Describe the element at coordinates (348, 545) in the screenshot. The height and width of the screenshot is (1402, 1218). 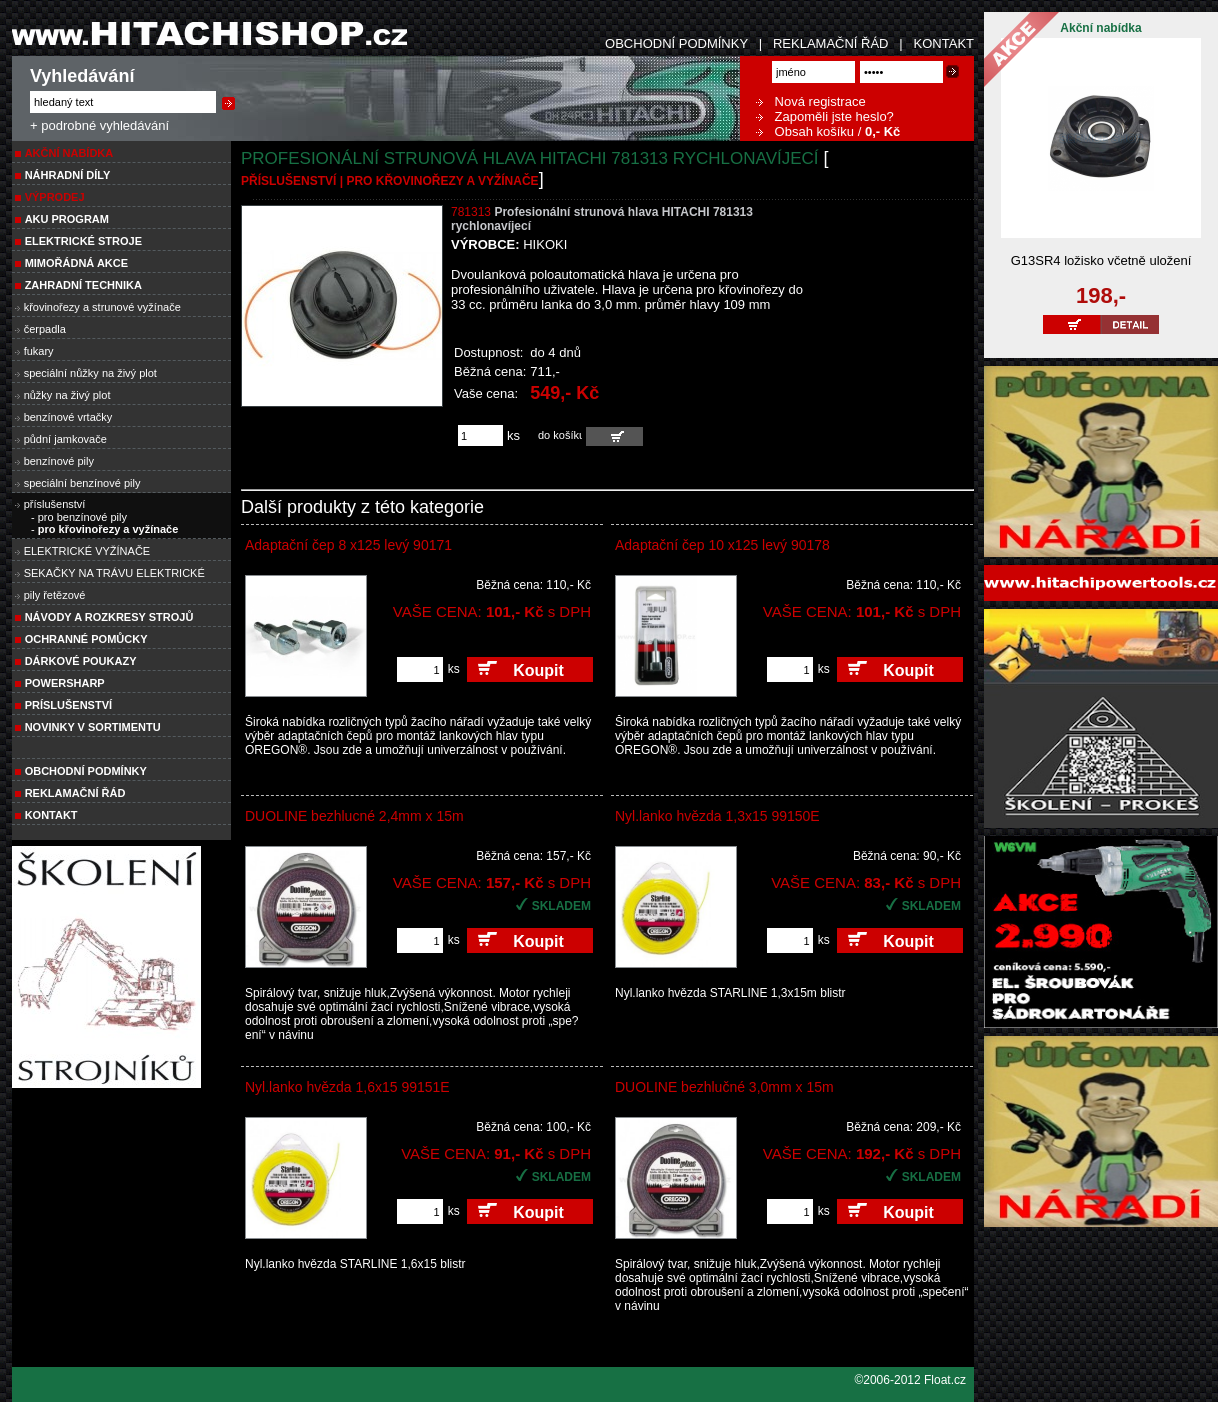
I see `Adaptační čep 8 x125 levý 90171` at that location.